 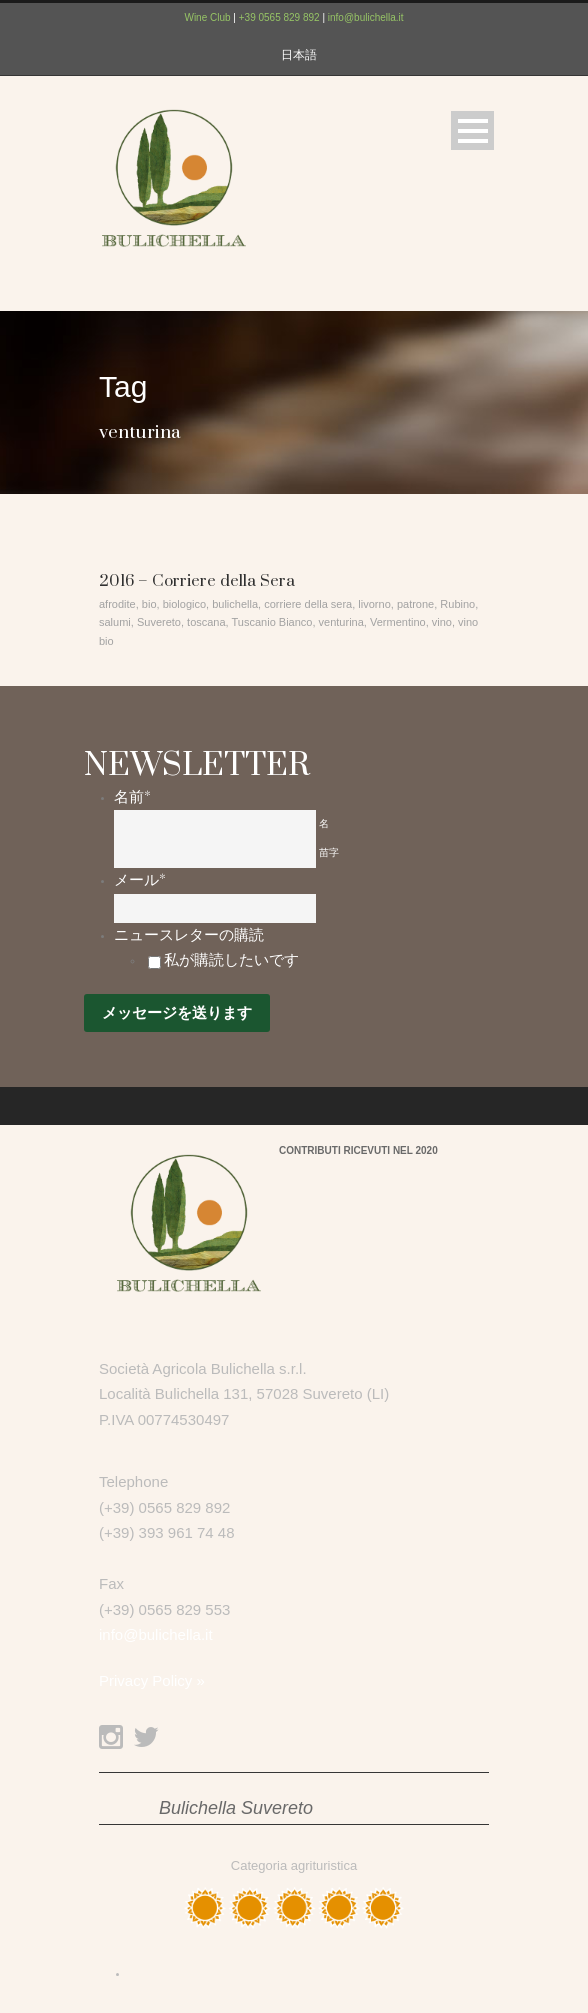 I want to click on 私が購読したいです, so click(x=231, y=960).